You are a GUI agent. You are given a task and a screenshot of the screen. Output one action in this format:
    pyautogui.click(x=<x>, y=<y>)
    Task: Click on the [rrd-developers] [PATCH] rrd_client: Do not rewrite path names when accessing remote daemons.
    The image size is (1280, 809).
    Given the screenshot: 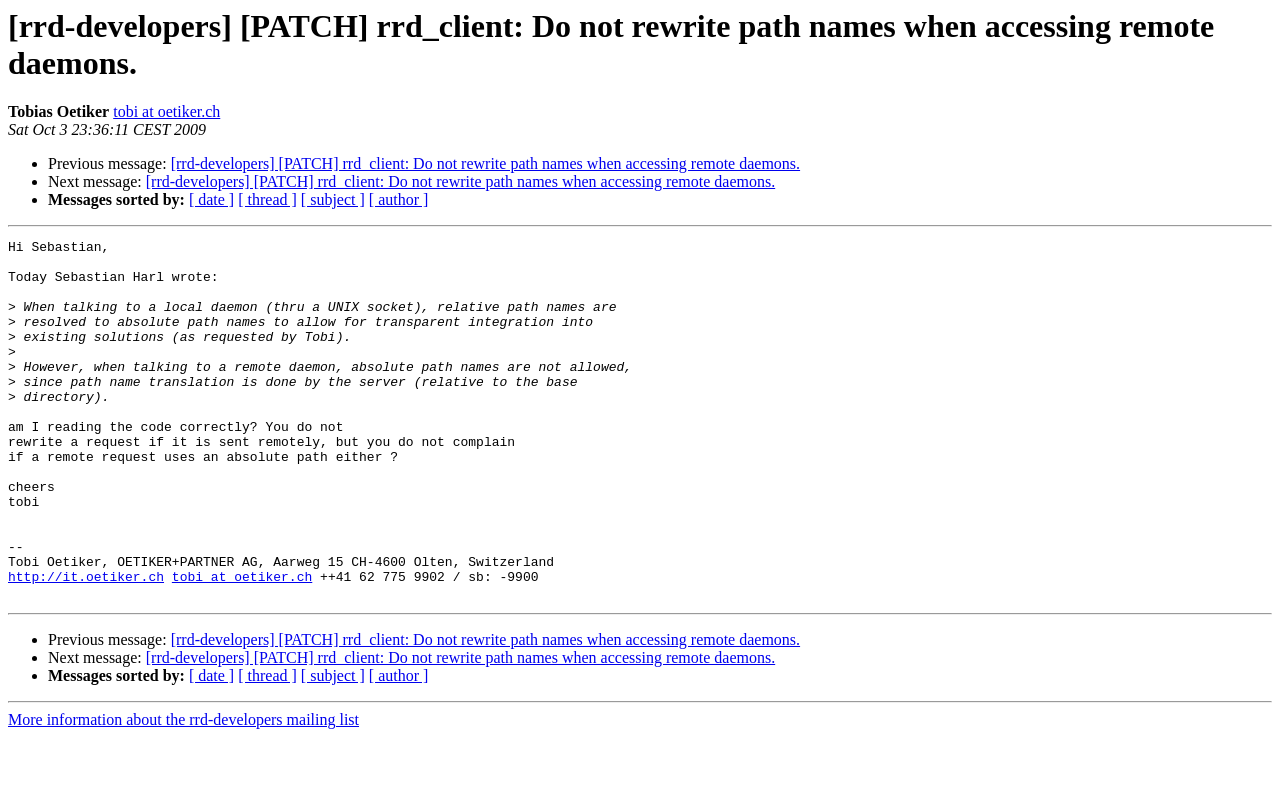 What is the action you would take?
    pyautogui.click(x=485, y=163)
    